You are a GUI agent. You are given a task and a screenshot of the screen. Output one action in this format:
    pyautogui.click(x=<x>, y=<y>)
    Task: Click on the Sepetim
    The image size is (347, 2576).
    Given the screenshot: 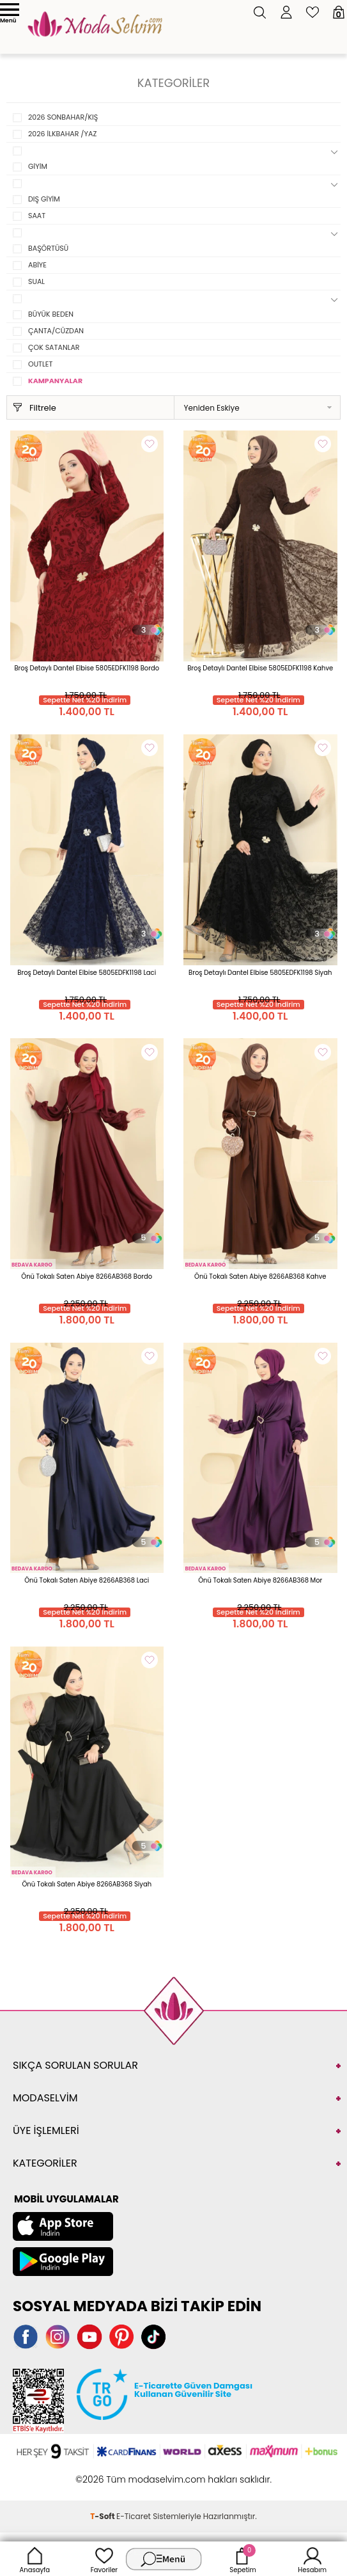 What is the action you would take?
    pyautogui.click(x=242, y=2558)
    